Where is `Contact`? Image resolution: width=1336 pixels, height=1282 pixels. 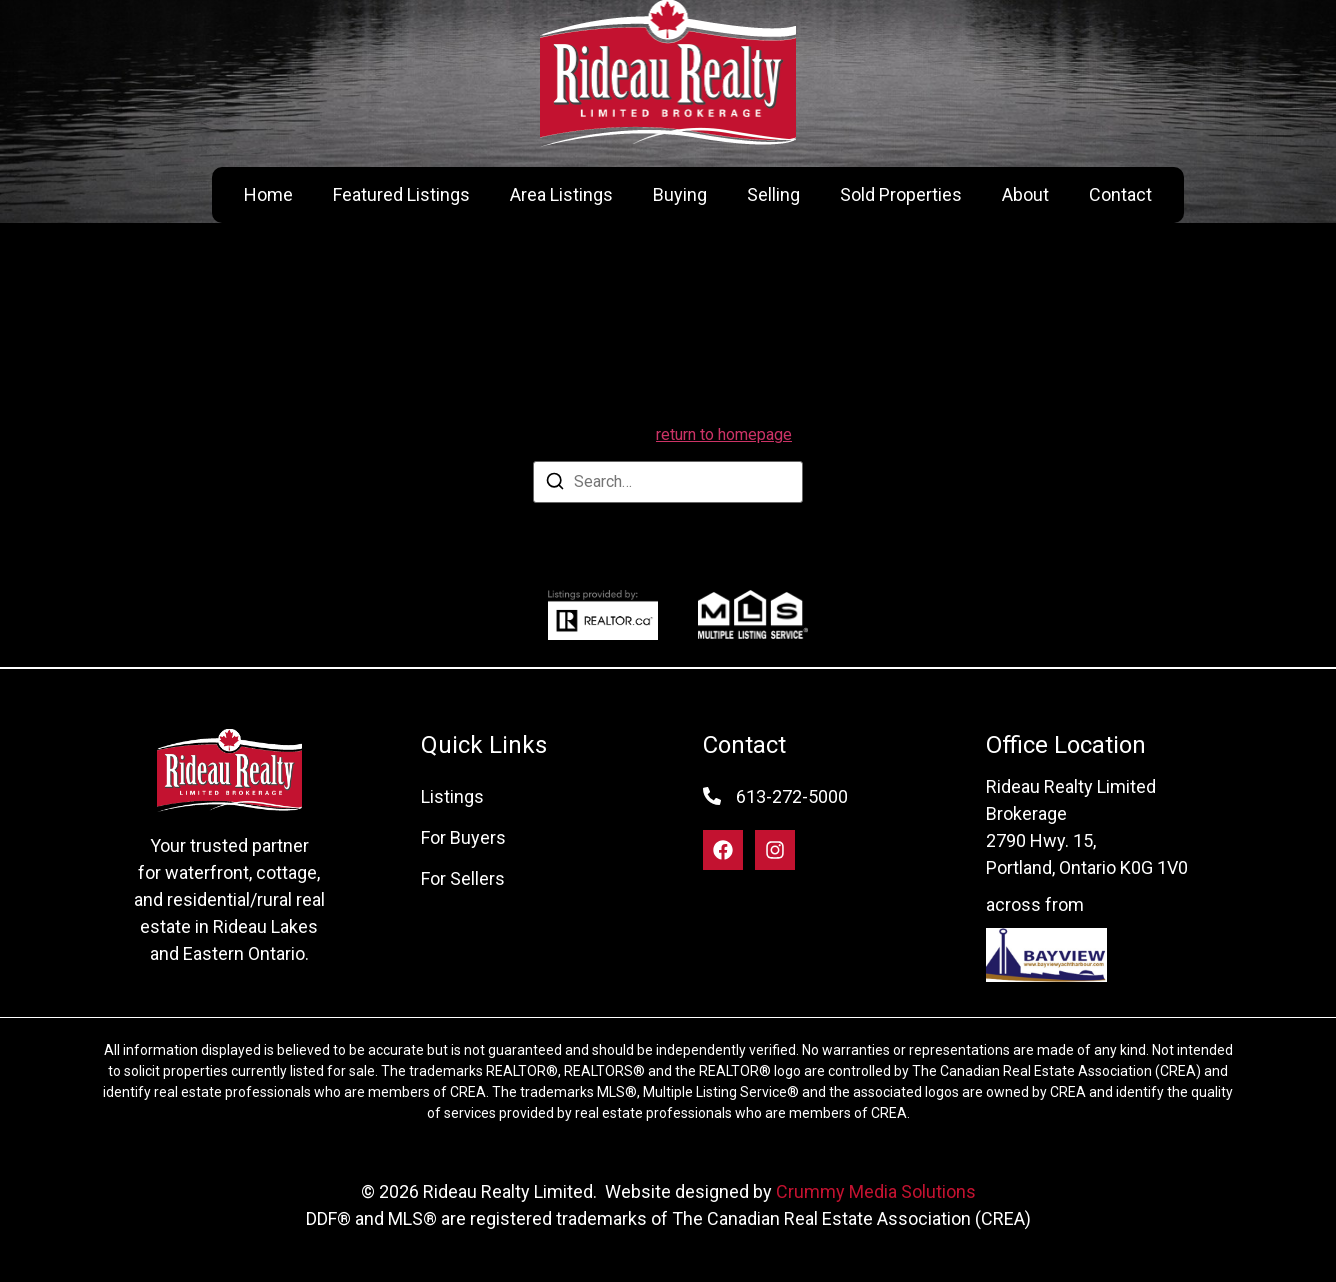
Contact is located at coordinates (1120, 194).